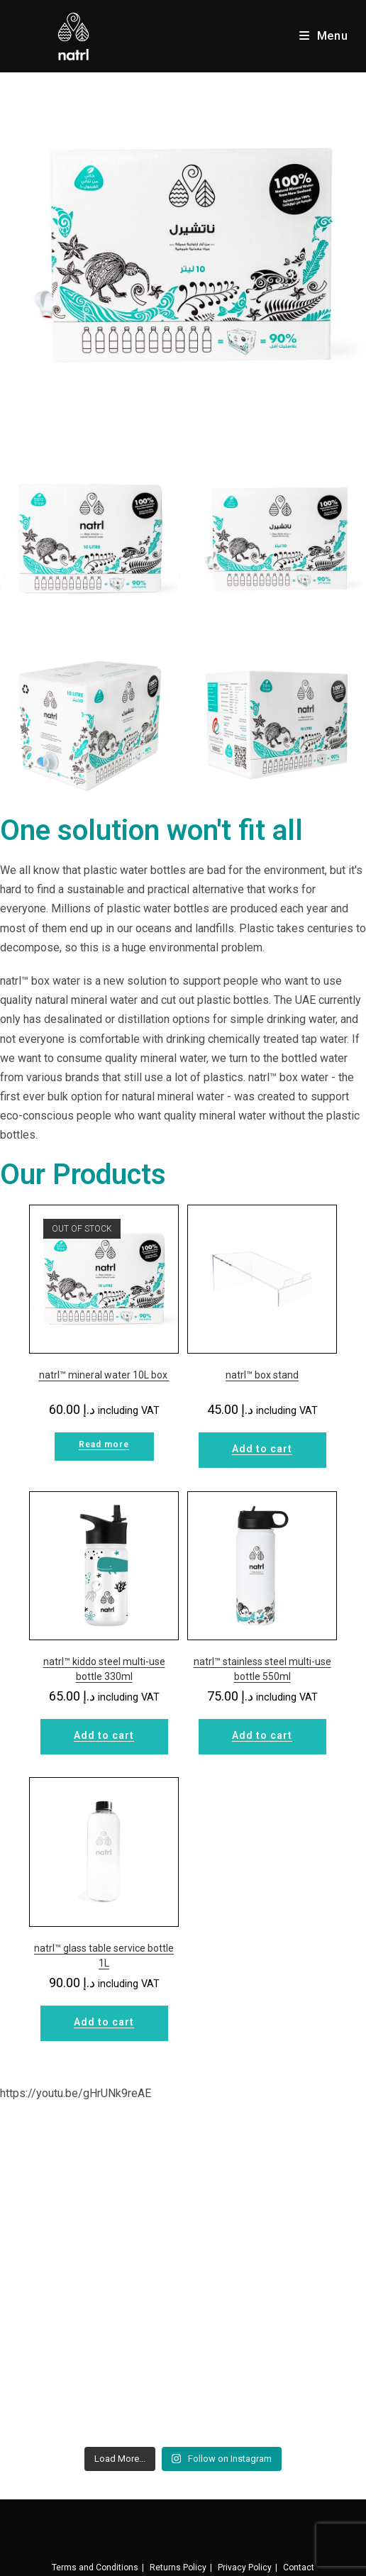 The width and height of the screenshot is (366, 2576). What do you see at coordinates (104, 1444) in the screenshot?
I see `Read more [Read more about “natrl™ mineral water 10L box ”]` at bounding box center [104, 1444].